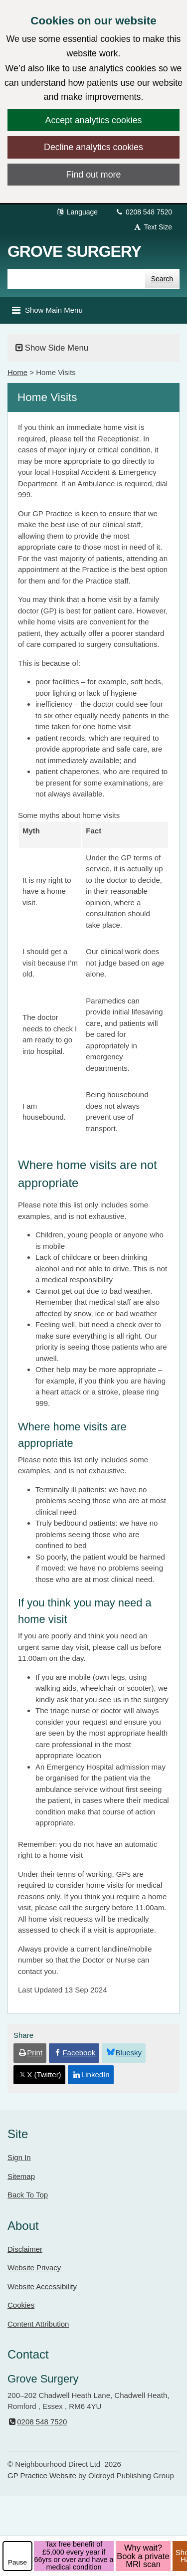 This screenshot has width=187, height=2576. Describe the element at coordinates (17, 2562) in the screenshot. I see `Pause [pause-play]` at that location.